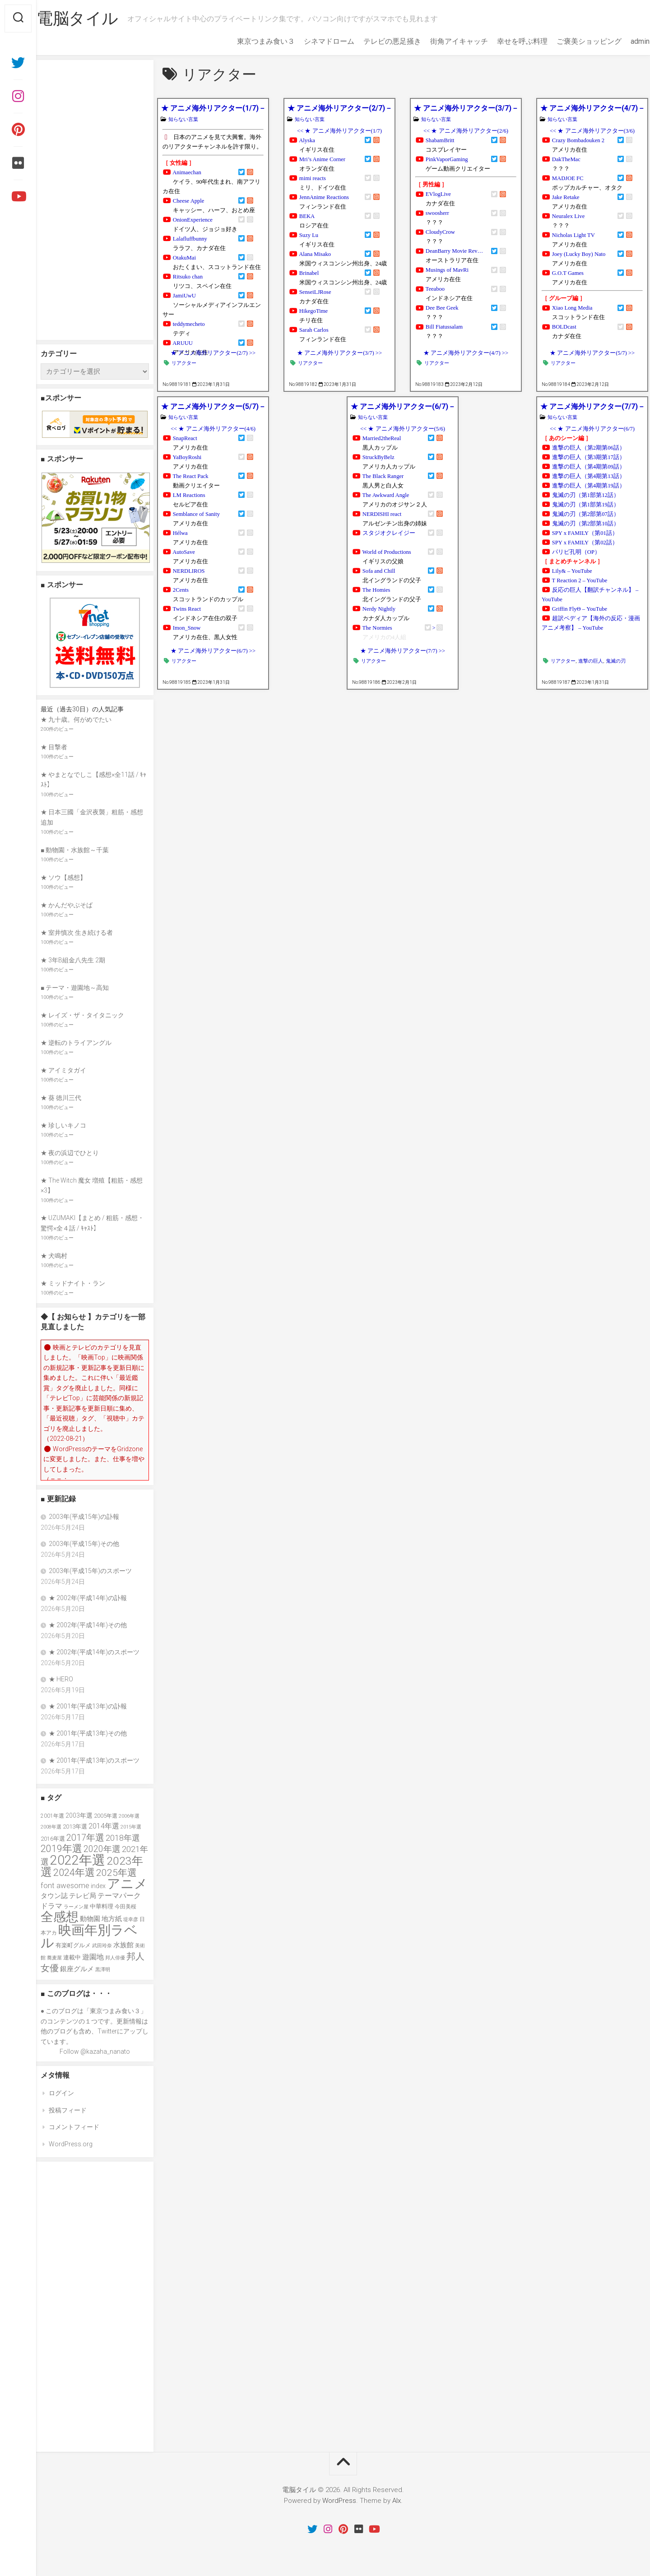 This screenshot has width=650, height=2576. Describe the element at coordinates (90, 1919) in the screenshot. I see `動物園 [動物園 (47個の項目)]` at that location.